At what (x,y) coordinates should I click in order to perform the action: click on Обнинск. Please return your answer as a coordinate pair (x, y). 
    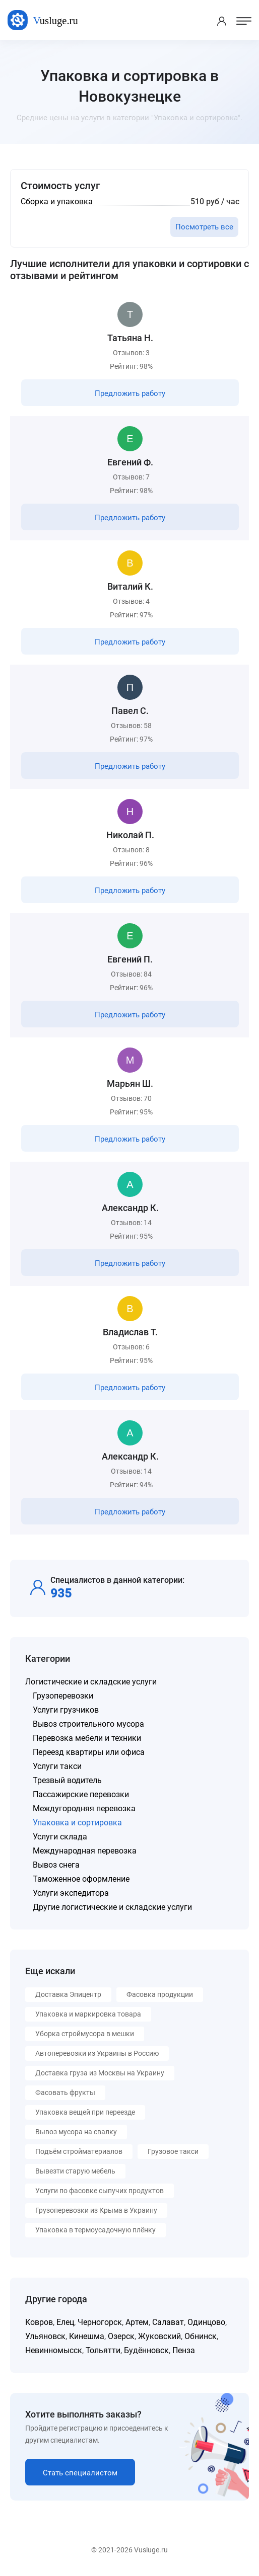
    Looking at the image, I should click on (200, 2336).